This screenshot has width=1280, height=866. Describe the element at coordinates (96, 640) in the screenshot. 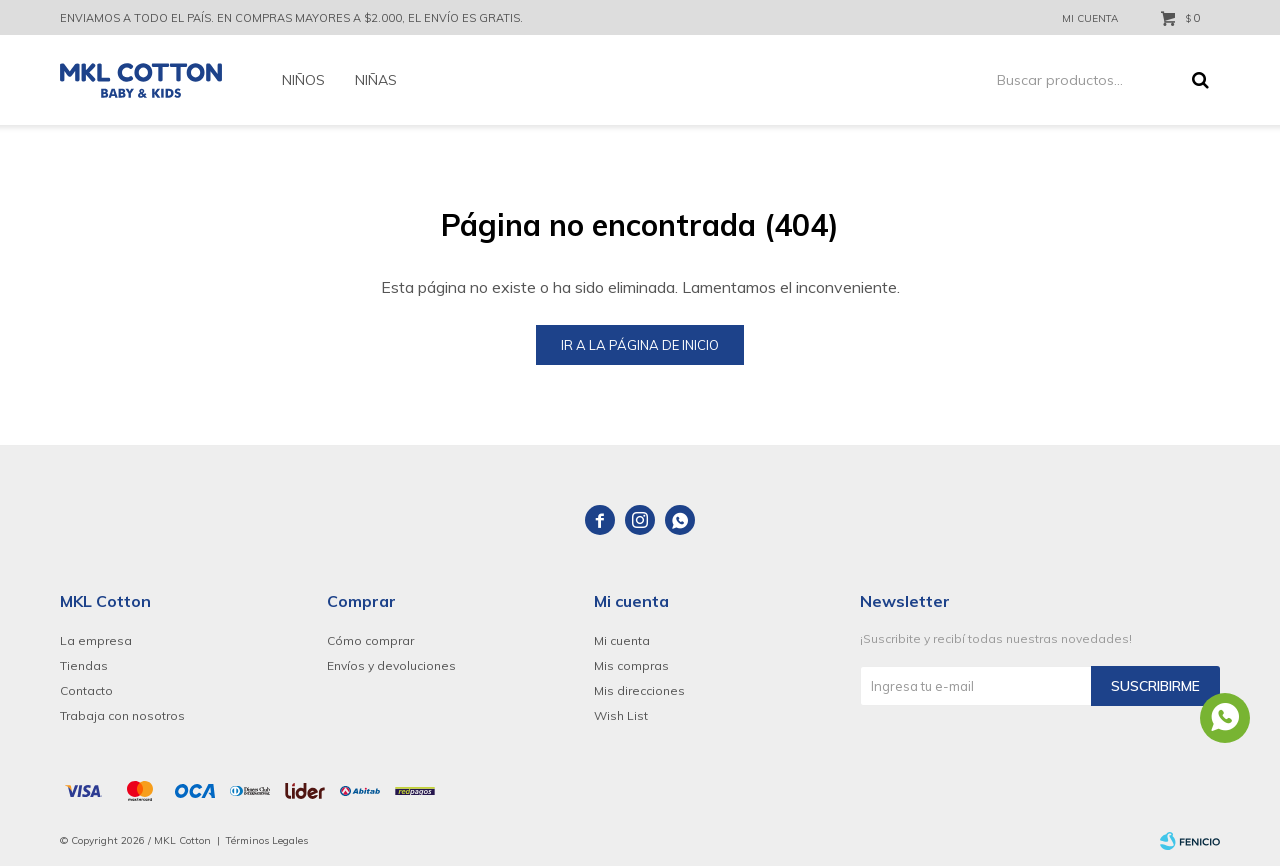

I see `La empresa` at that location.